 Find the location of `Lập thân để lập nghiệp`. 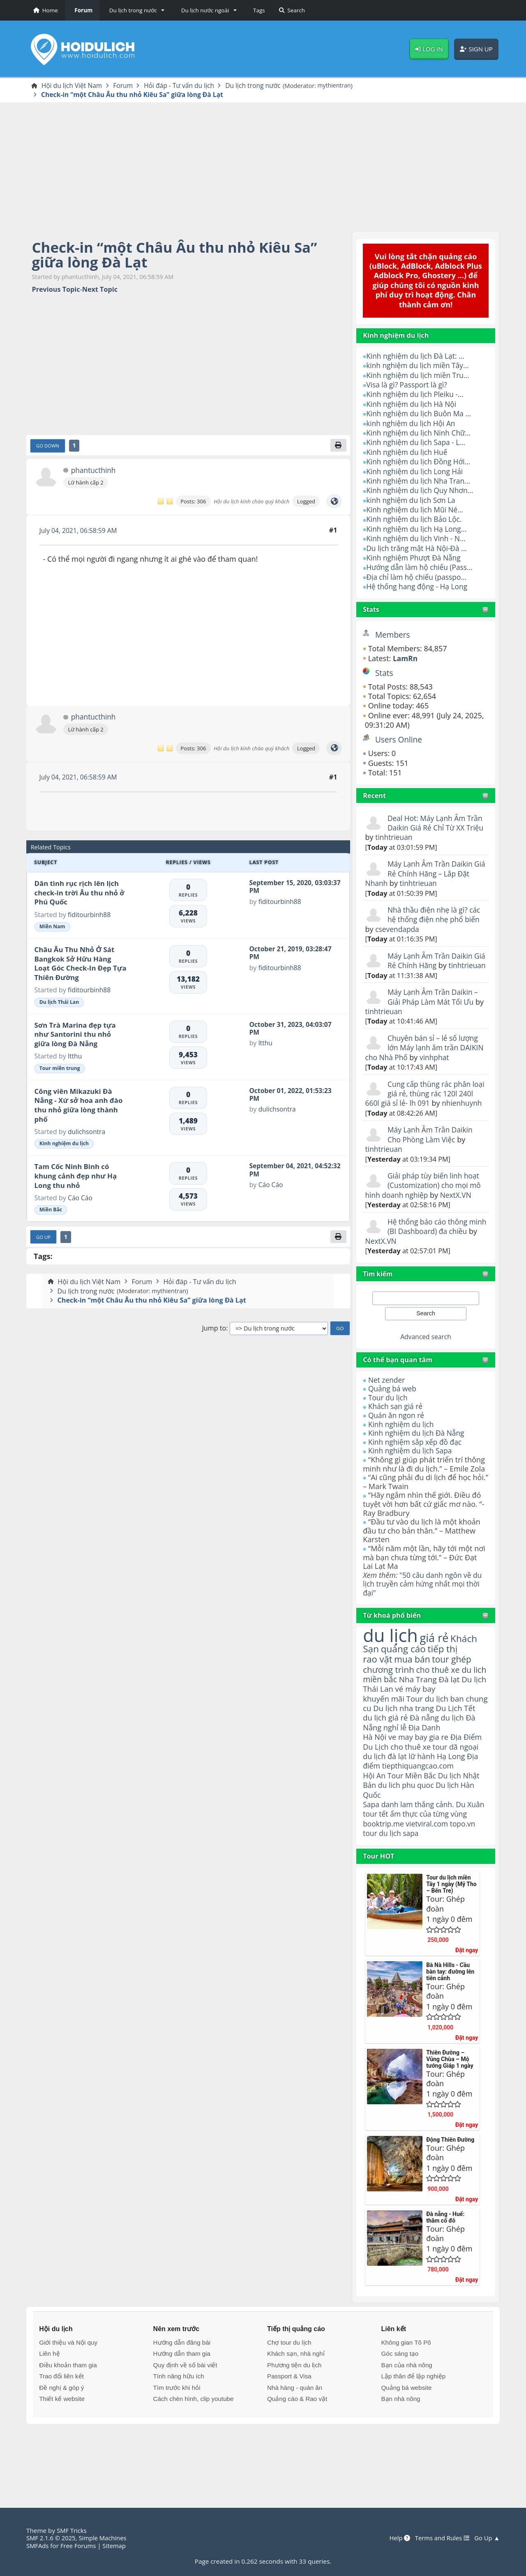

Lập thân để lập nghiệp is located at coordinates (413, 2431).